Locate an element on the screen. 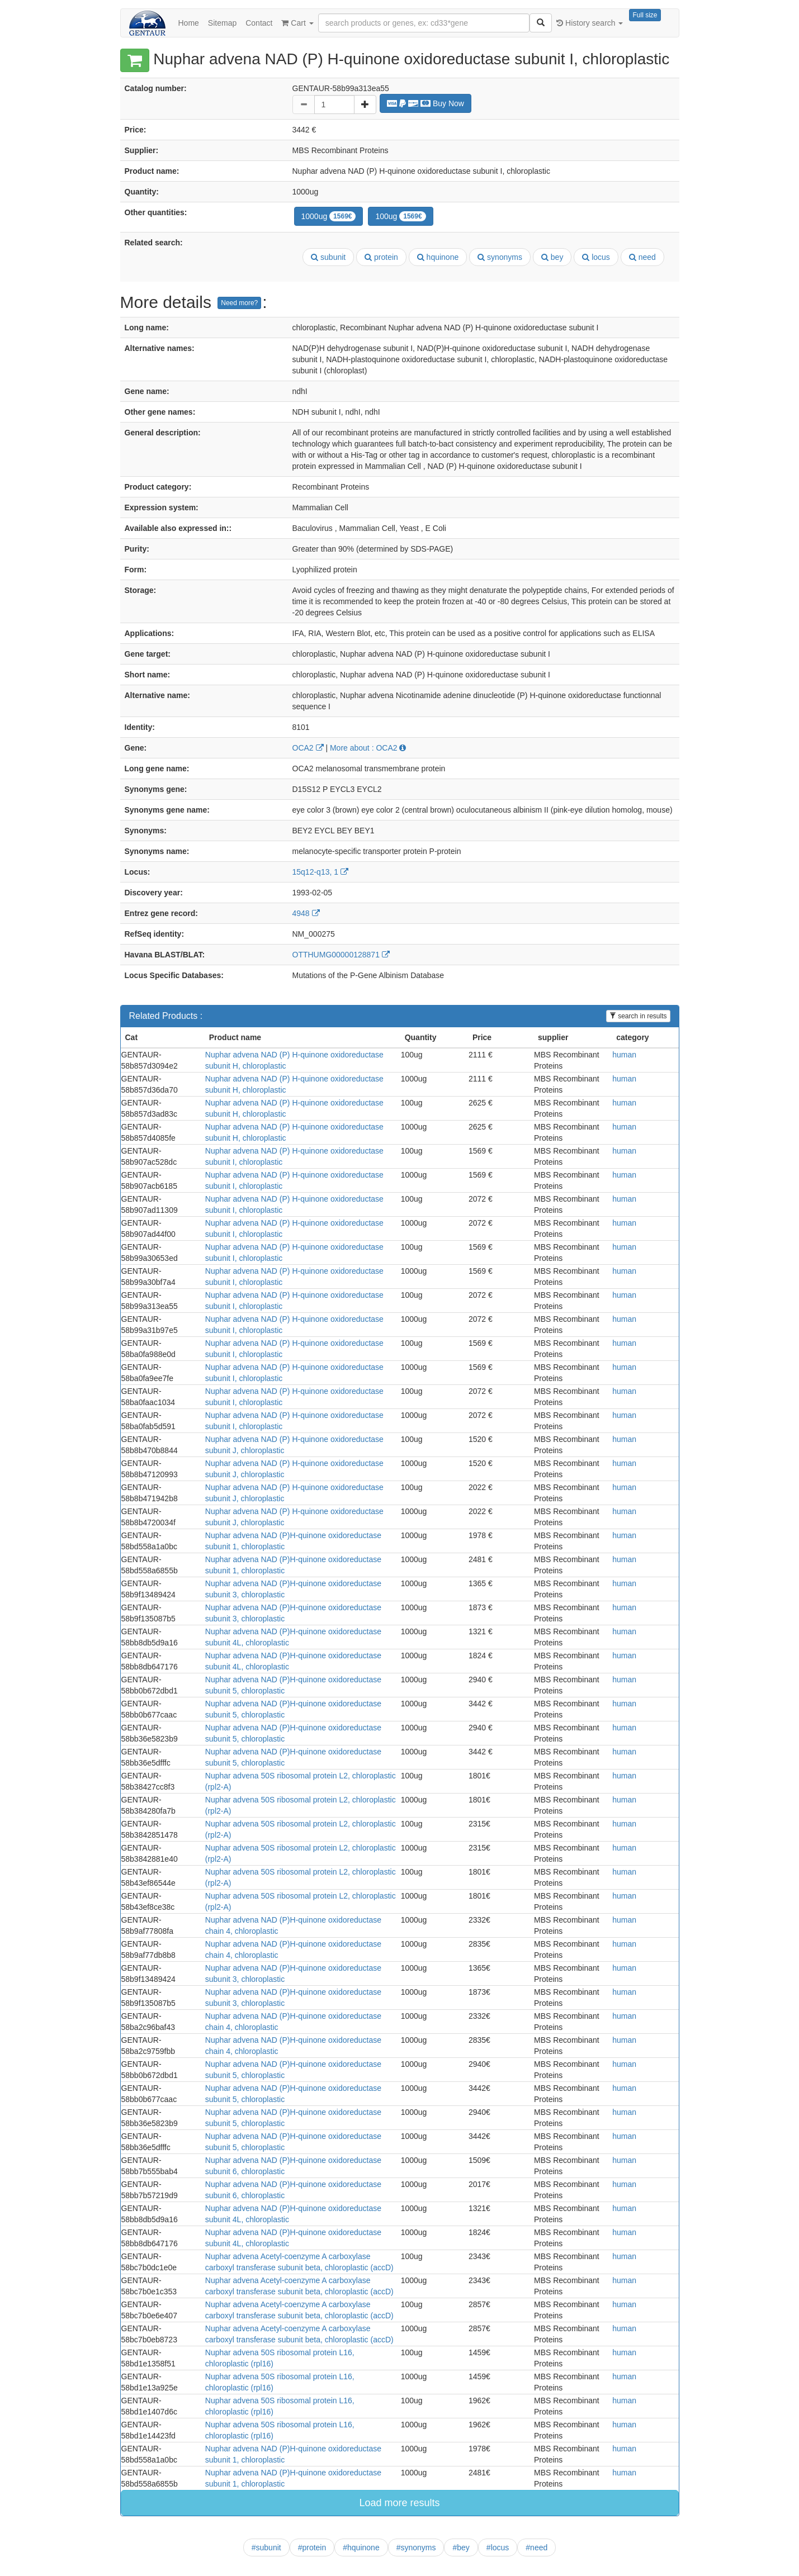 The image size is (799, 2576). bey is located at coordinates (552, 257).